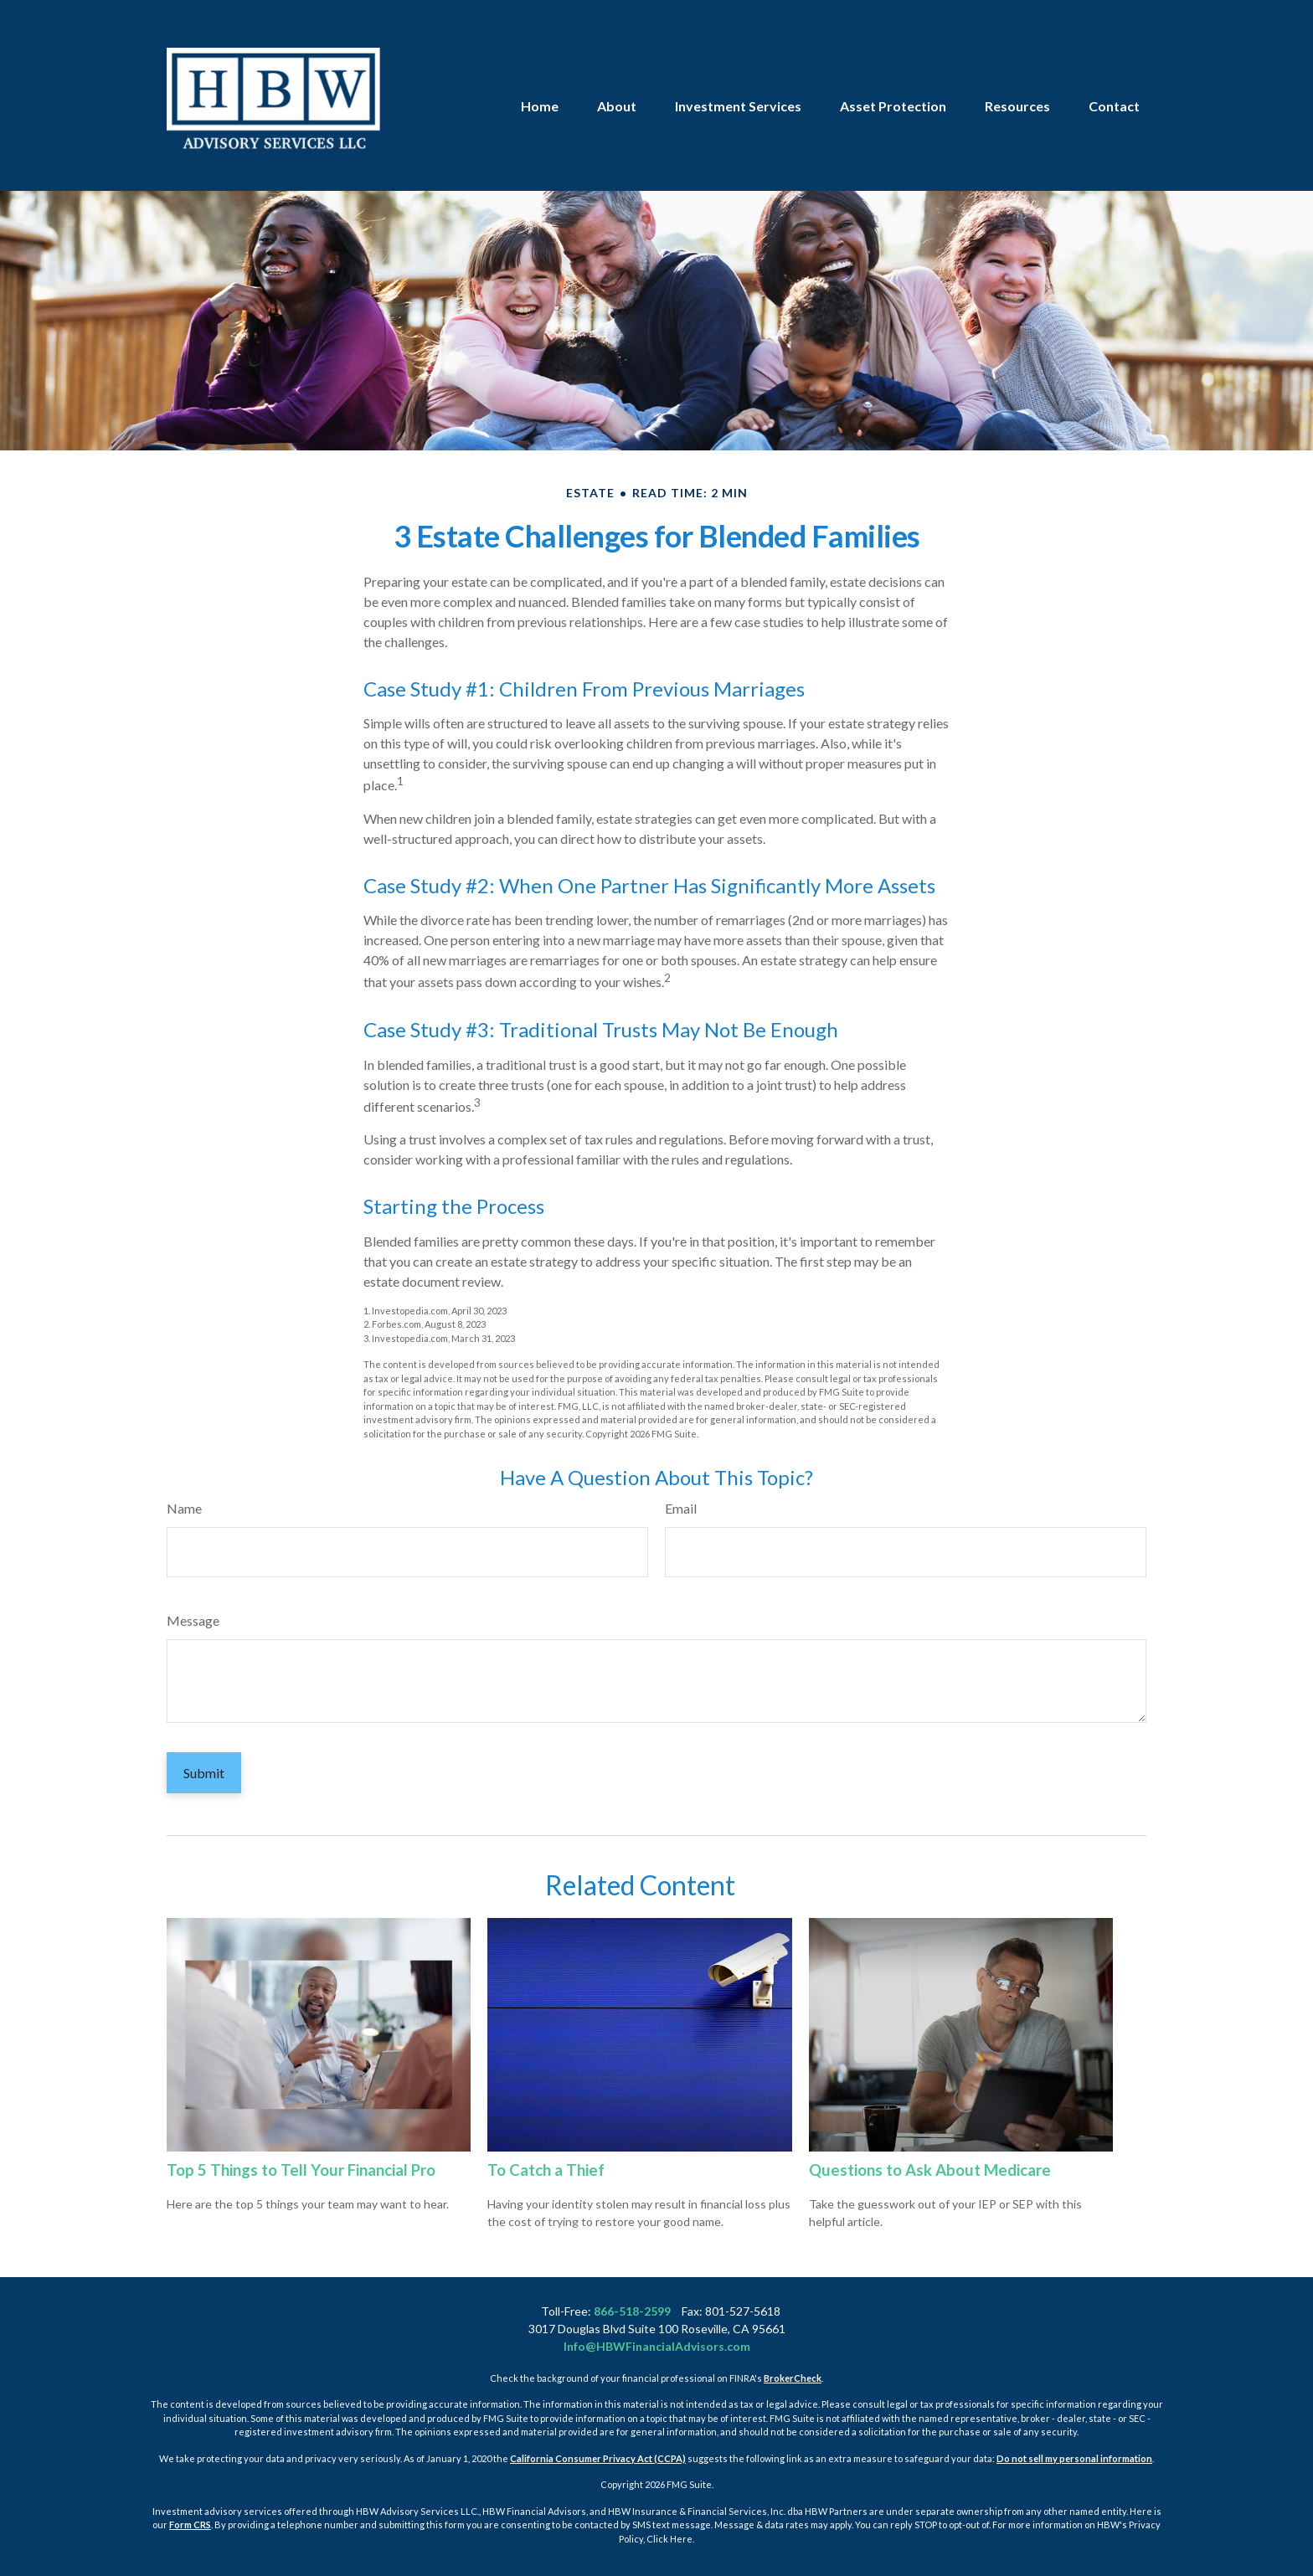  What do you see at coordinates (632, 2311) in the screenshot?
I see `866-518-2599` at bounding box center [632, 2311].